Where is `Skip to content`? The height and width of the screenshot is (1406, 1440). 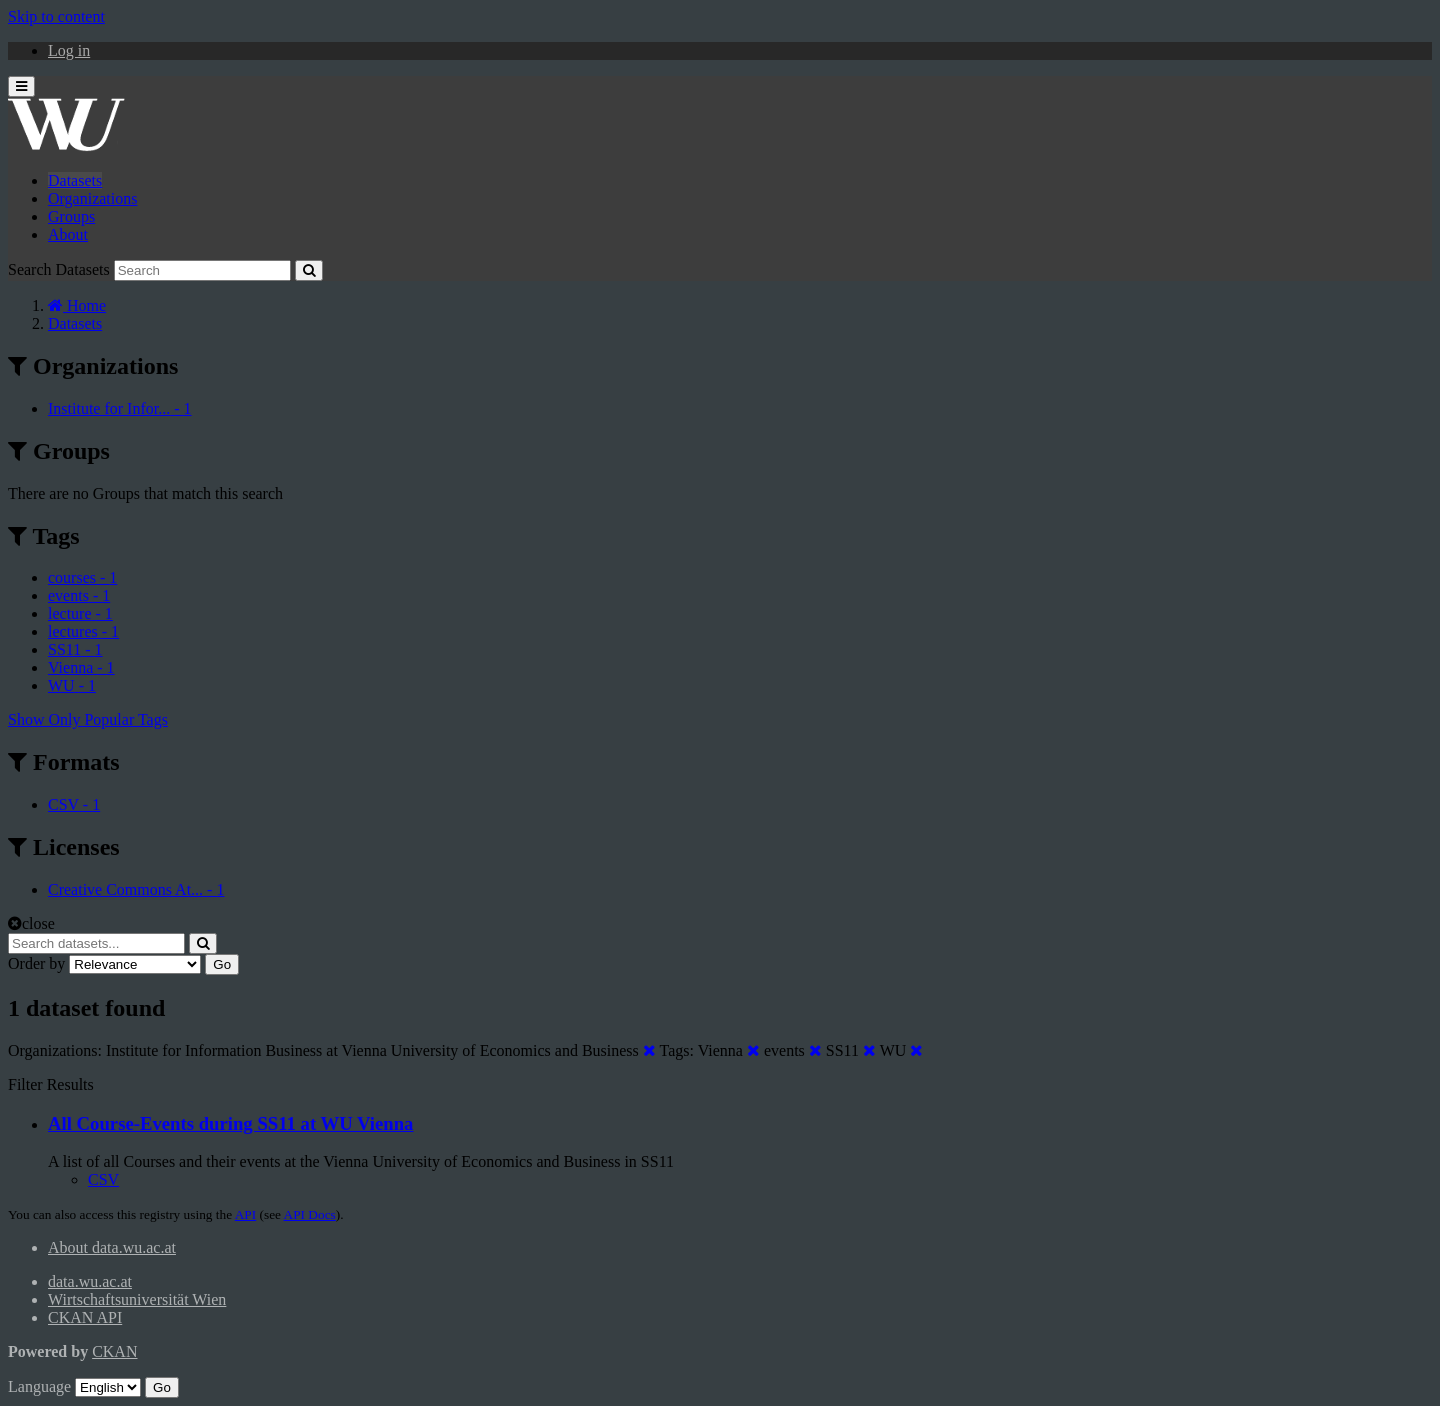 Skip to content is located at coordinates (56, 16).